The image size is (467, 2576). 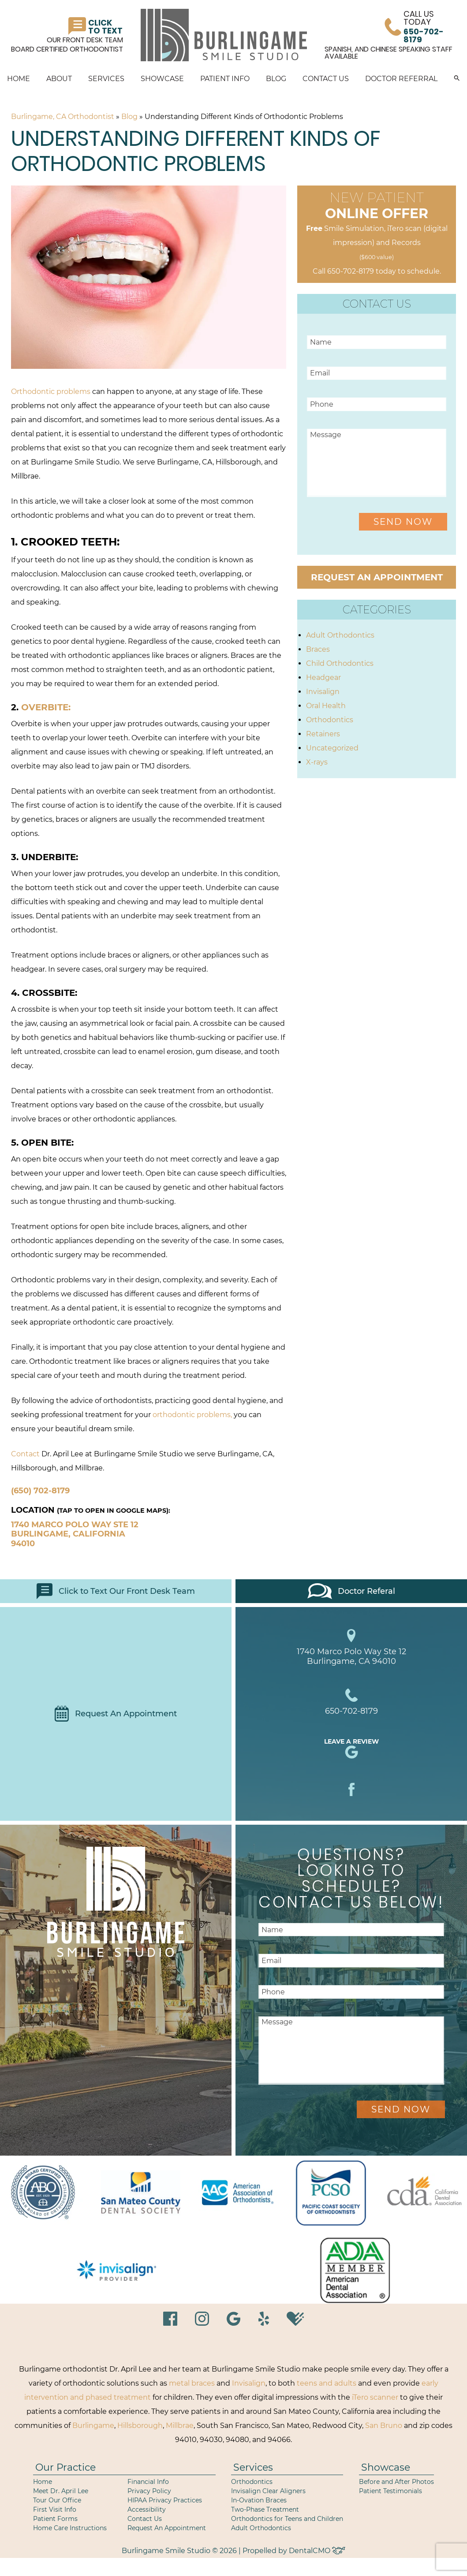 What do you see at coordinates (59, 78) in the screenshot?
I see `About` at bounding box center [59, 78].